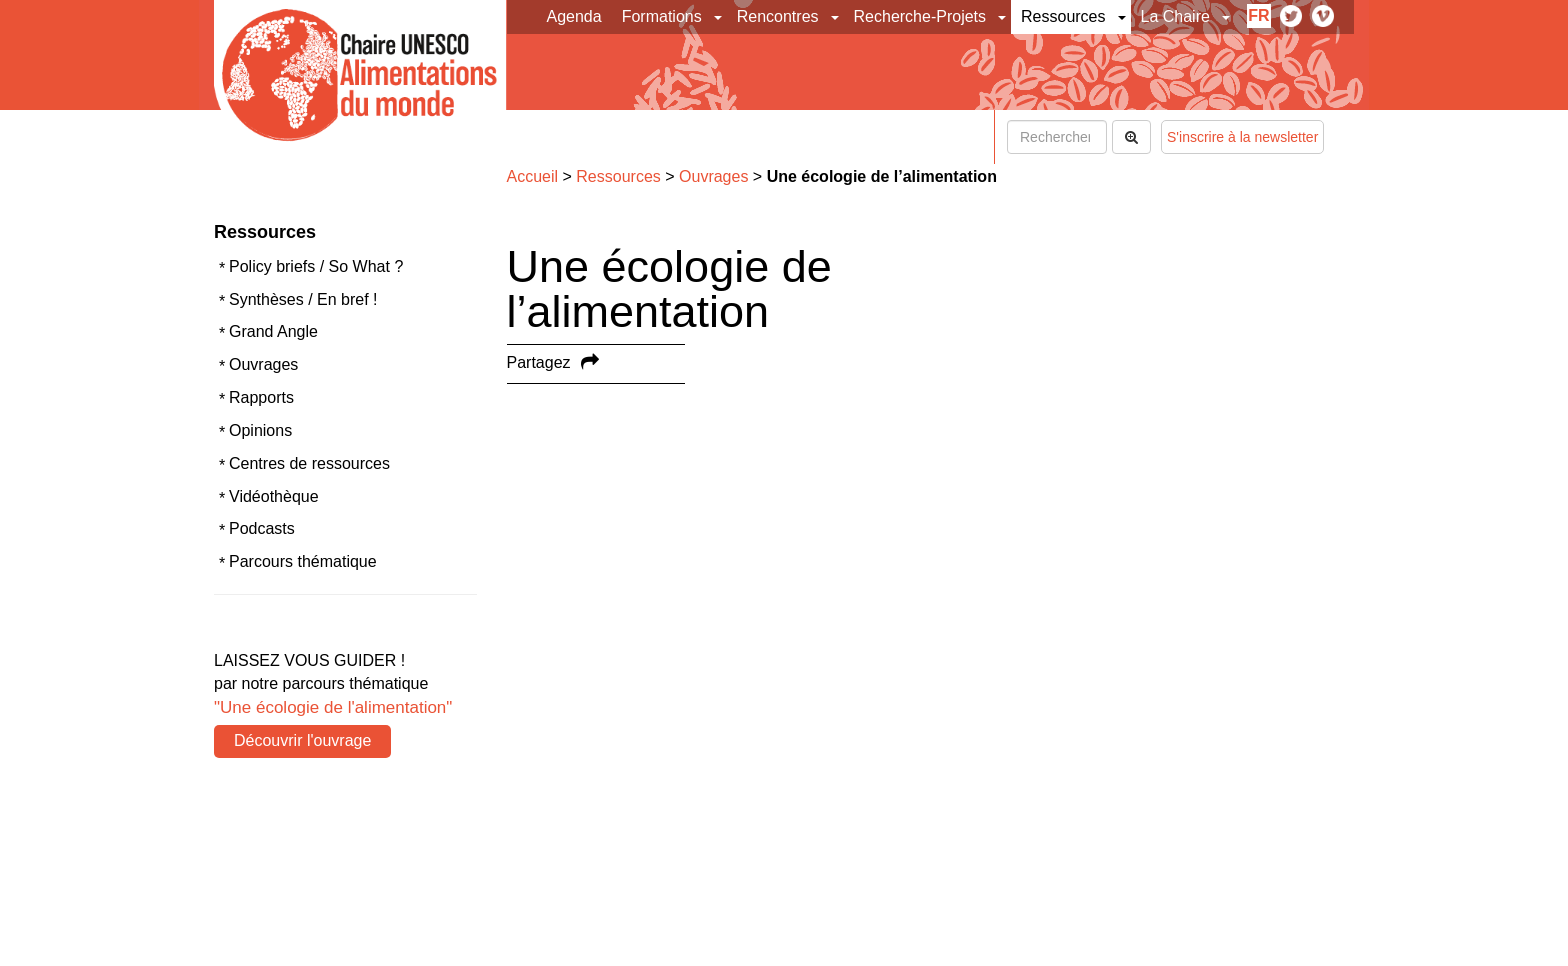  What do you see at coordinates (303, 561) in the screenshot?
I see `Parcours thématique` at bounding box center [303, 561].